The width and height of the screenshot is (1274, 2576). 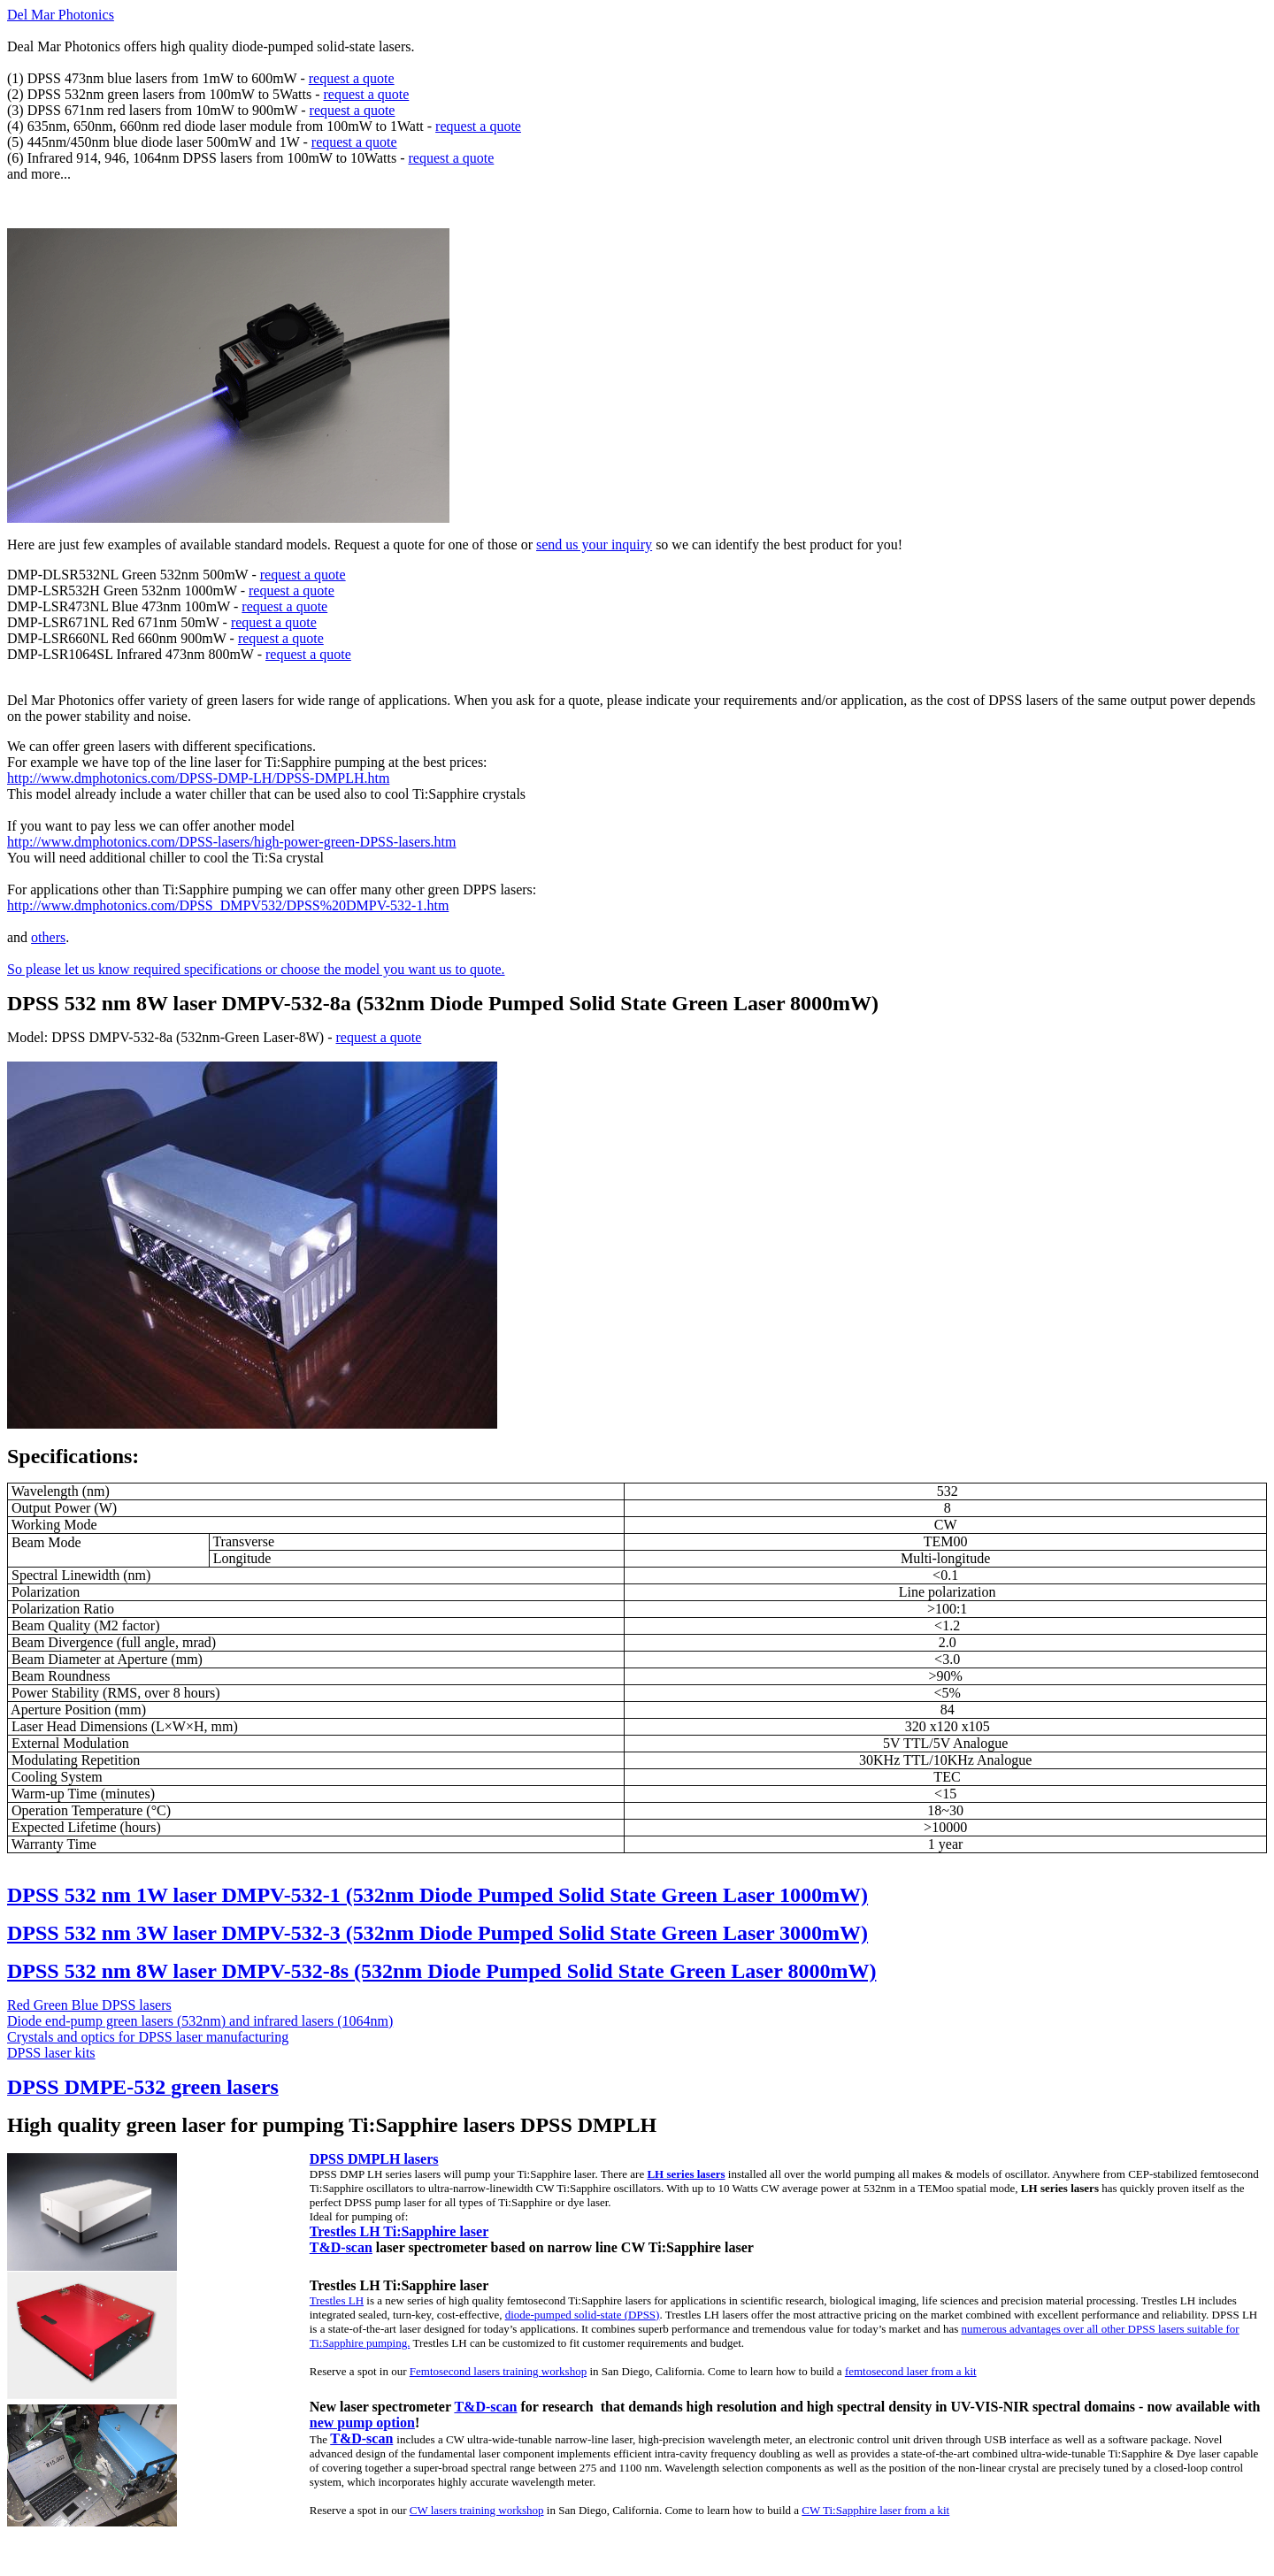 What do you see at coordinates (341, 2247) in the screenshot?
I see `T&D-scan` at bounding box center [341, 2247].